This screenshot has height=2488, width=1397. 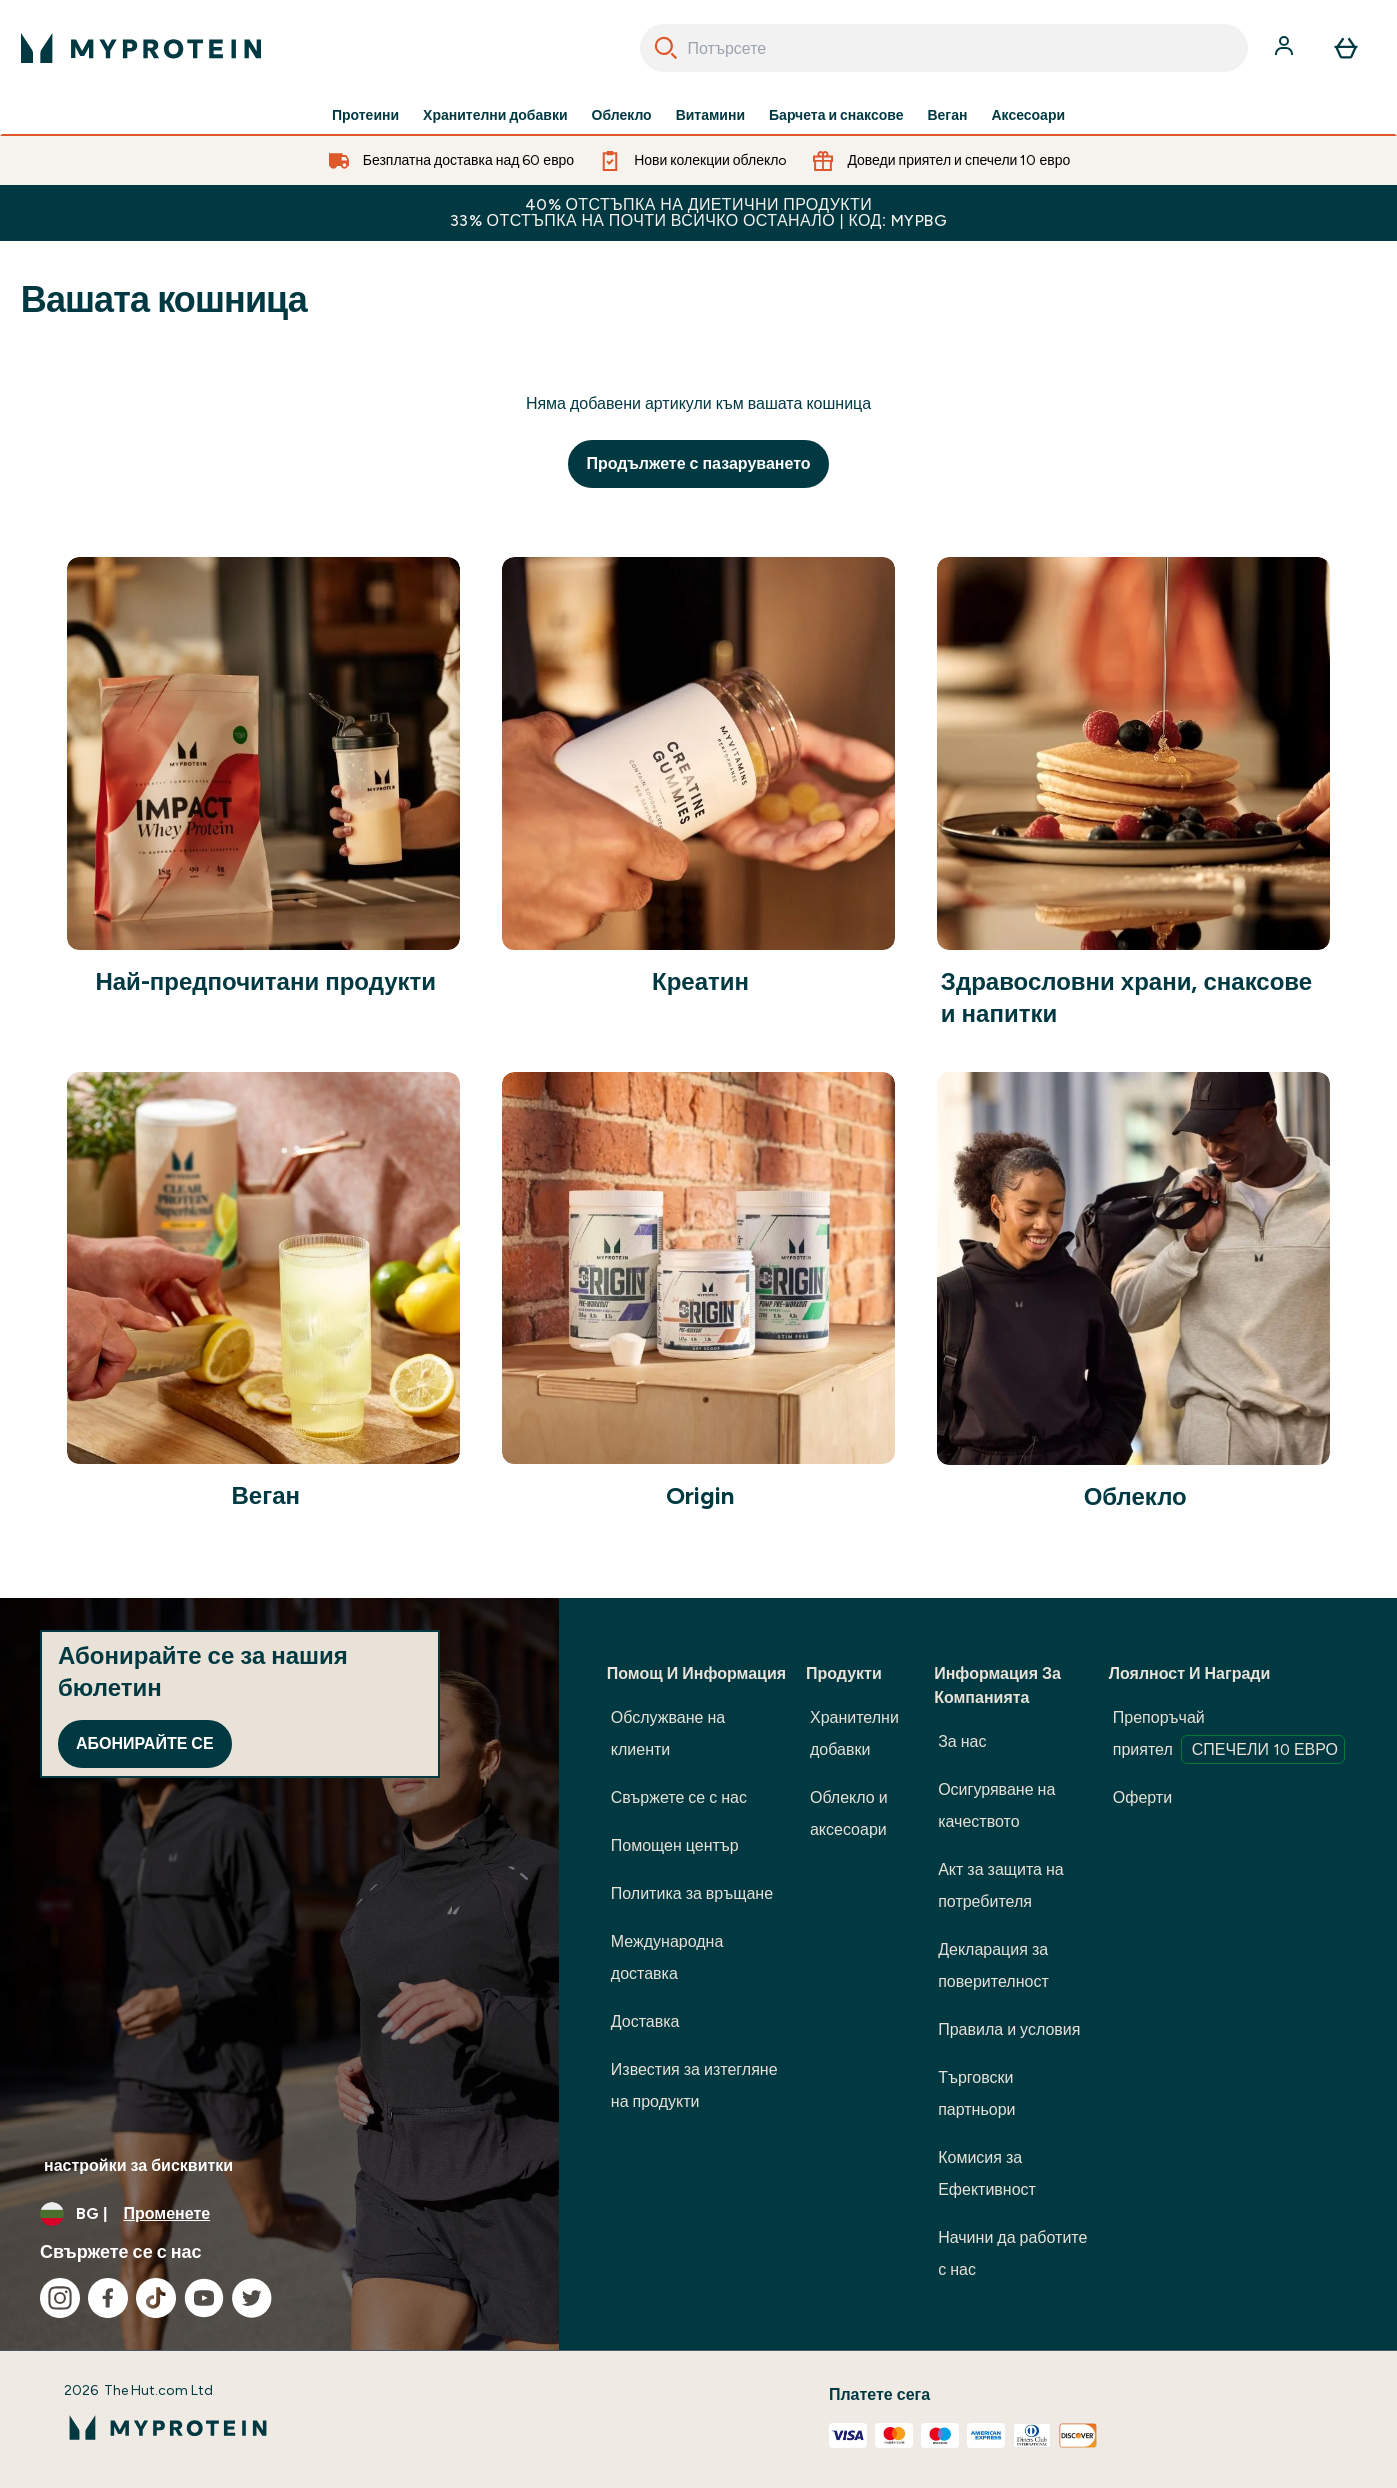 I want to click on [Search], so click(x=666, y=48).